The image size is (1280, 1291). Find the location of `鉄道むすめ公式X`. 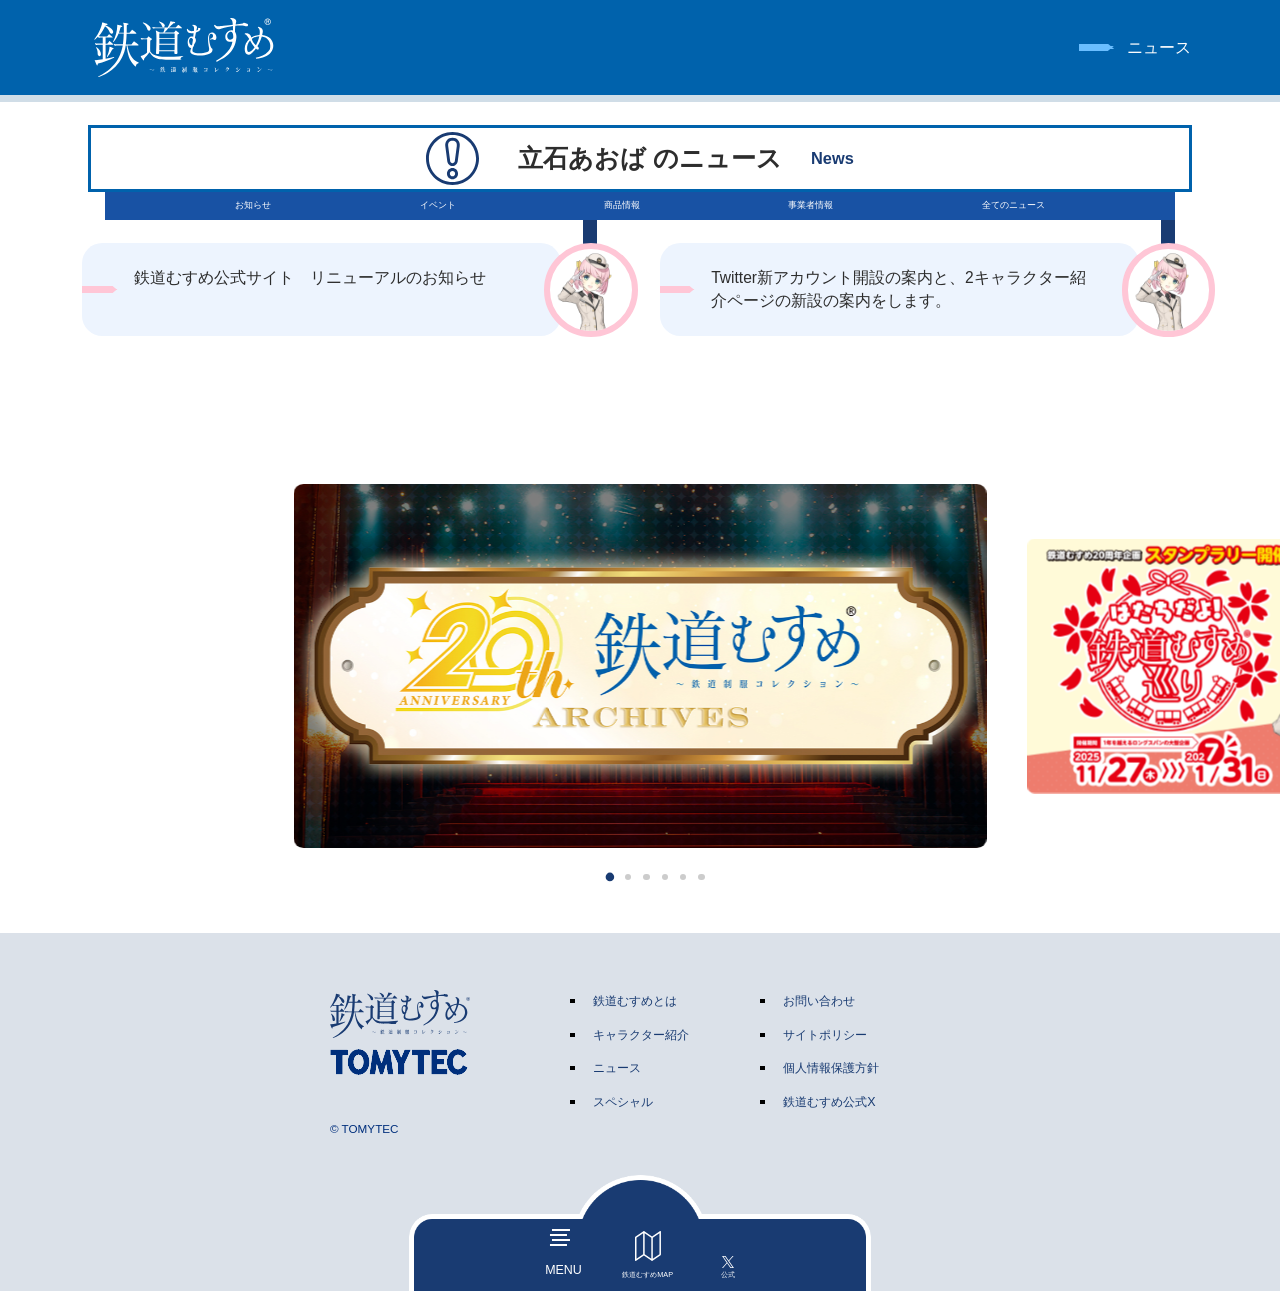

鉄道むすめ公式X is located at coordinates (829, 1090).